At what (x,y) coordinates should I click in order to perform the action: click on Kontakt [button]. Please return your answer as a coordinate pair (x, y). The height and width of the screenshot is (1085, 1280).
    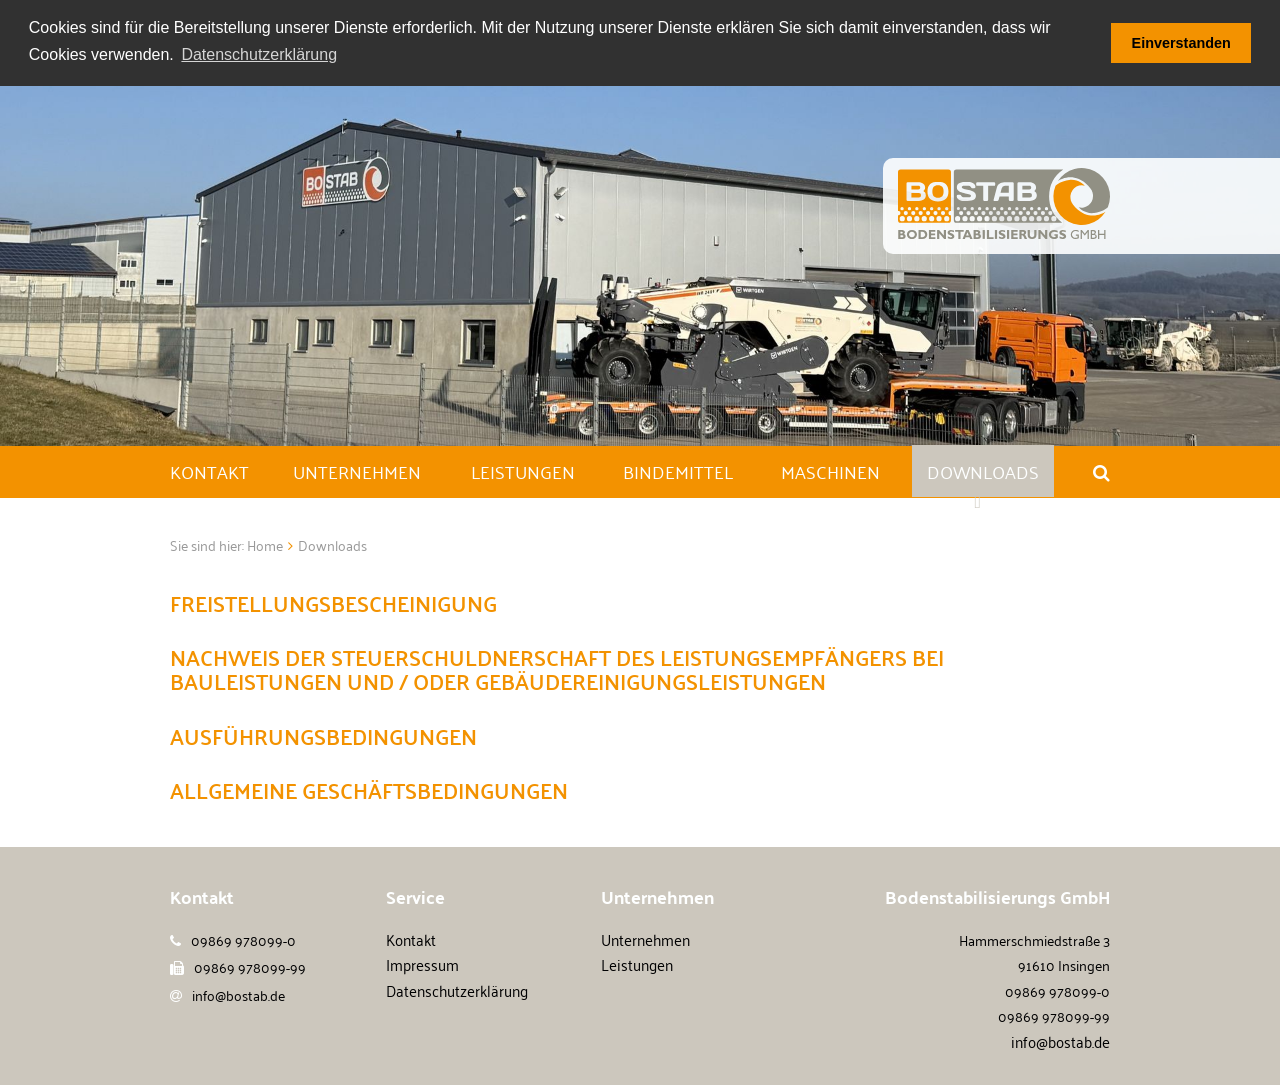
    Looking at the image, I should click on (209, 471).